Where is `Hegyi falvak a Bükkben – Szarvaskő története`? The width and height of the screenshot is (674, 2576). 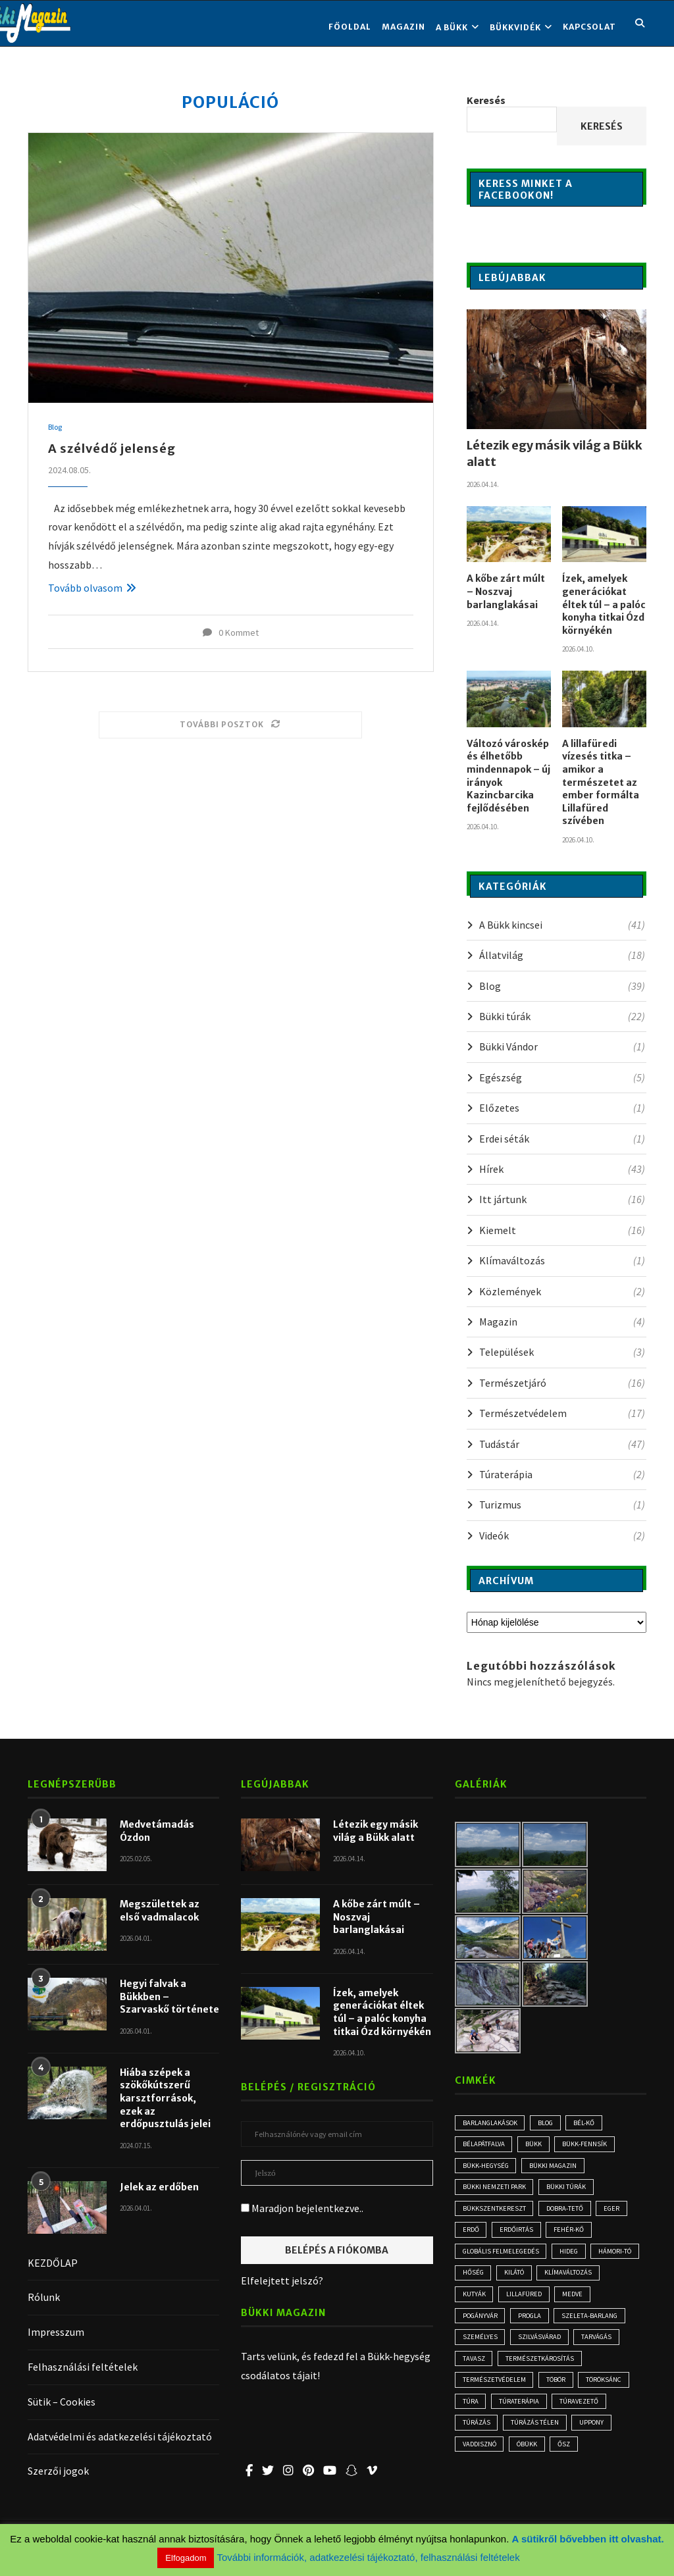 Hegyi falvak a Bükkben – Szarvaskő története is located at coordinates (169, 1996).